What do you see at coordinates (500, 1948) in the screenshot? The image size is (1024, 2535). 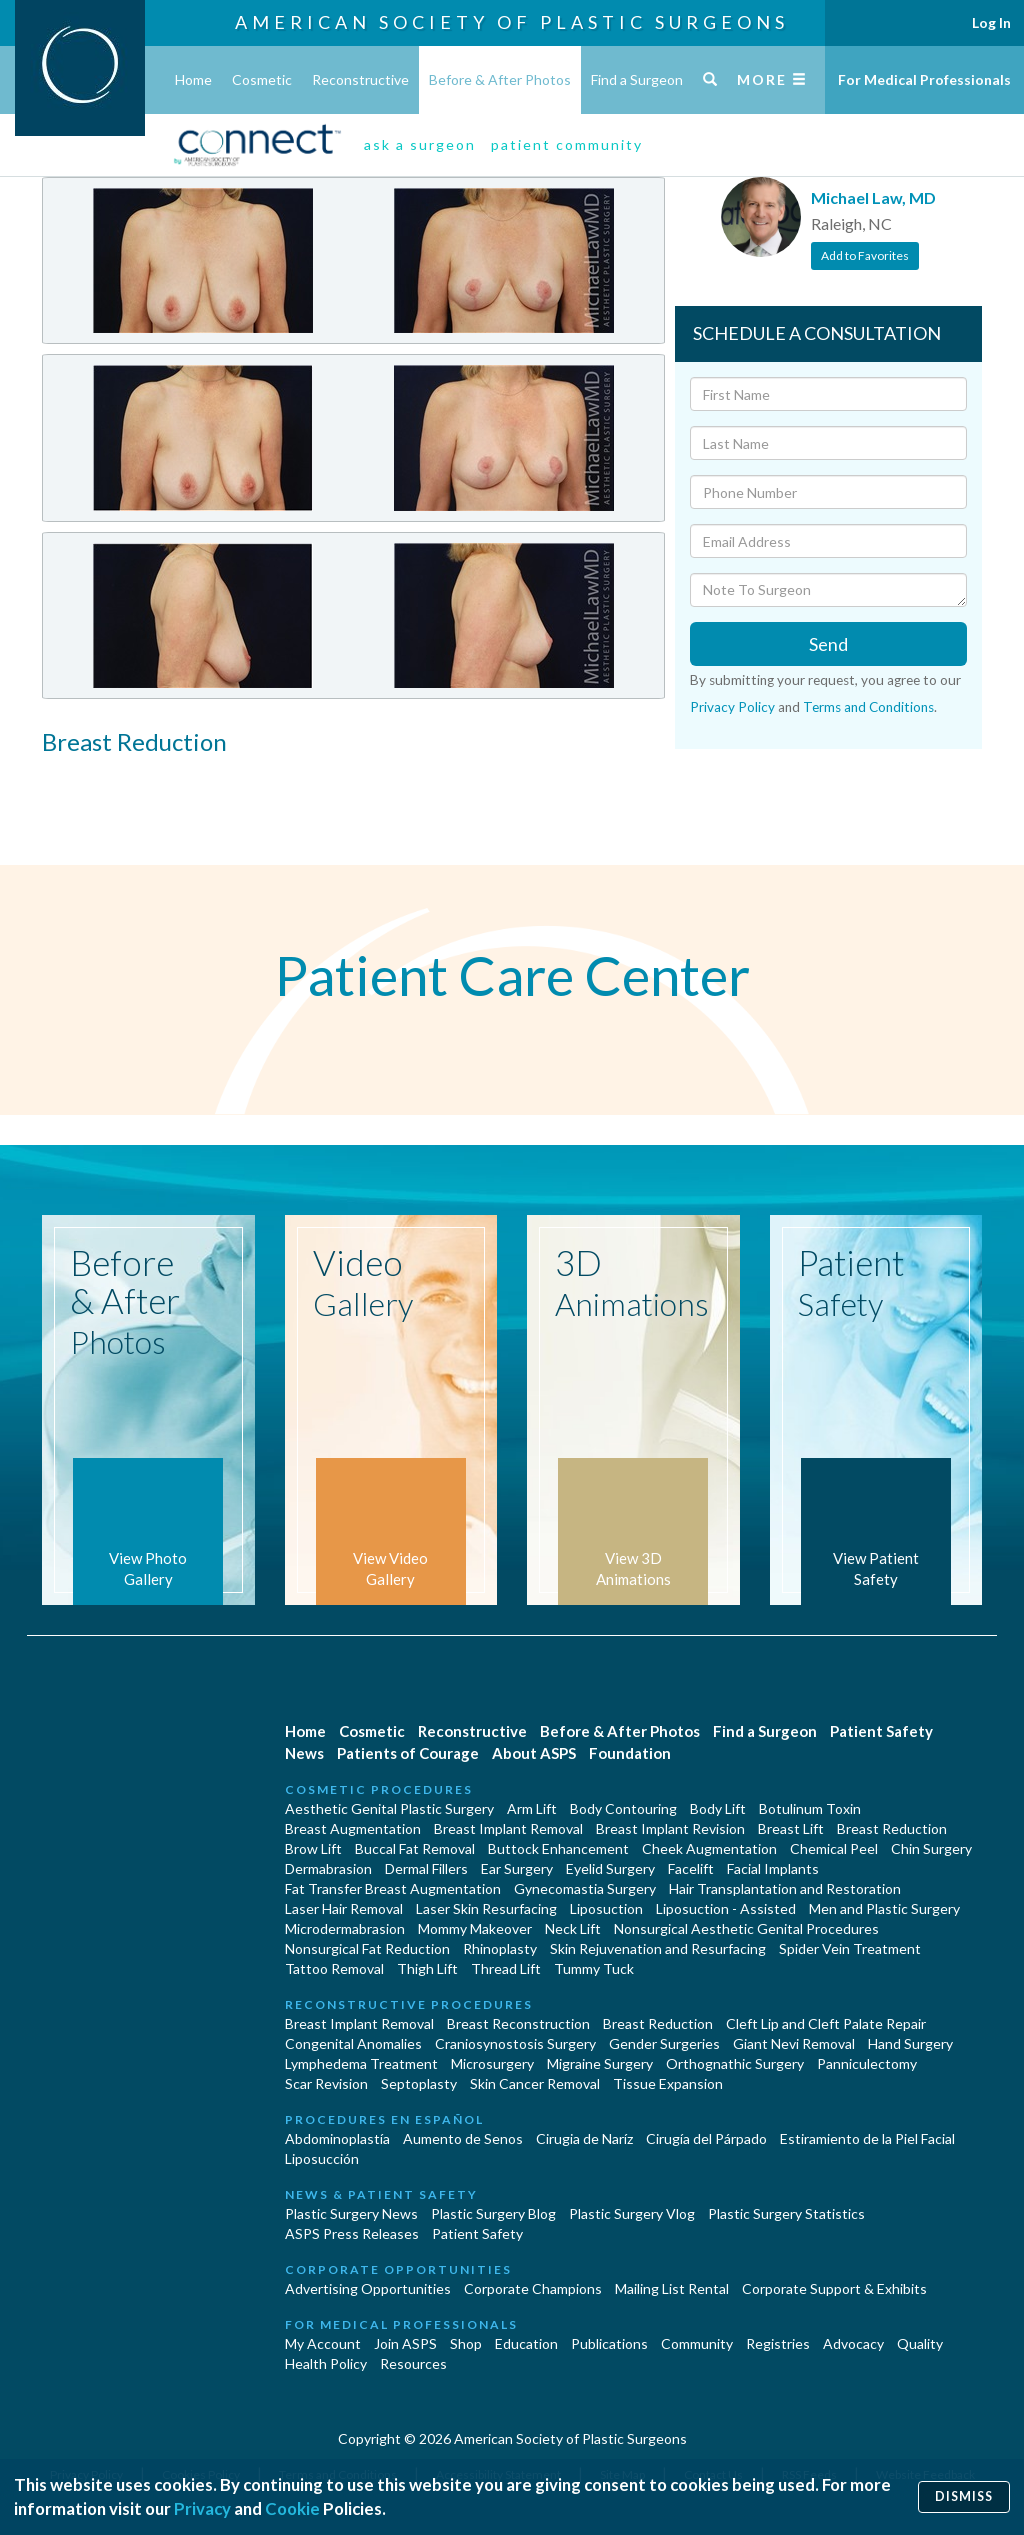 I see `Rhinoplasty` at bounding box center [500, 1948].